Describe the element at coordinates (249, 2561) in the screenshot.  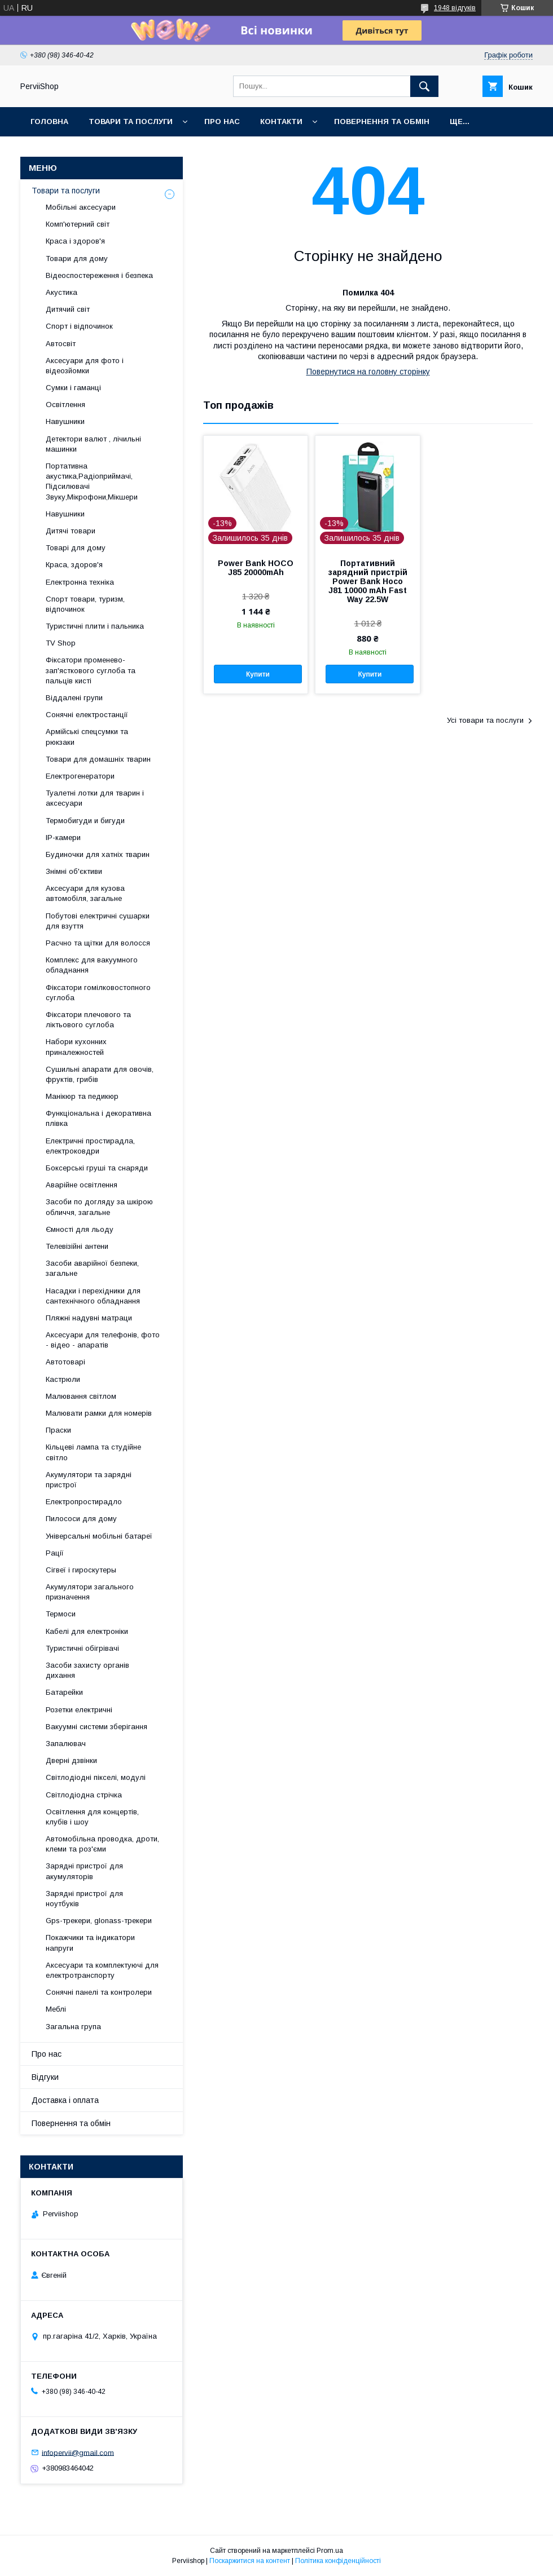
I see `Поскаржитися на контент` at that location.